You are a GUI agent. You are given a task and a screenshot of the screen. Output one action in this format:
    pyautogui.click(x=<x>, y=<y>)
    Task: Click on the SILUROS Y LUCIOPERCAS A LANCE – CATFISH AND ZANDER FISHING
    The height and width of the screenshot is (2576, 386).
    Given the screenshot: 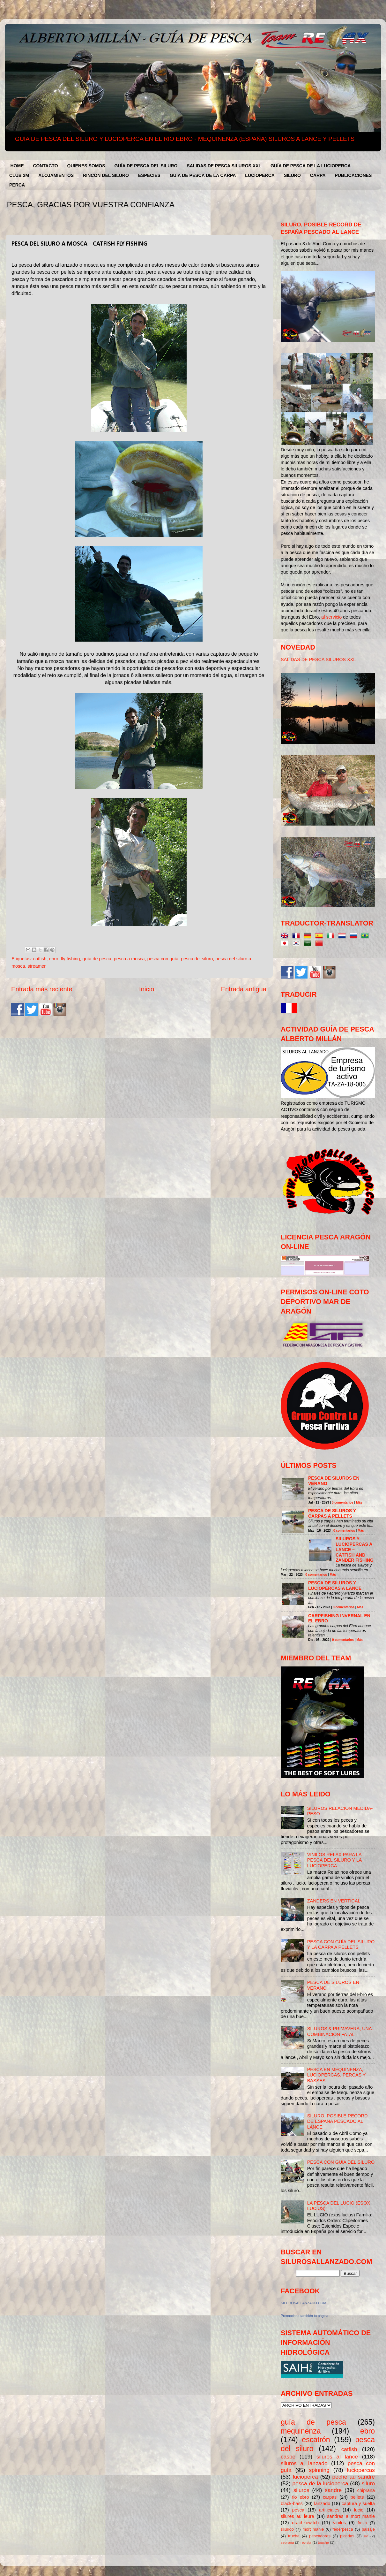 What is the action you would take?
    pyautogui.click(x=355, y=1549)
    